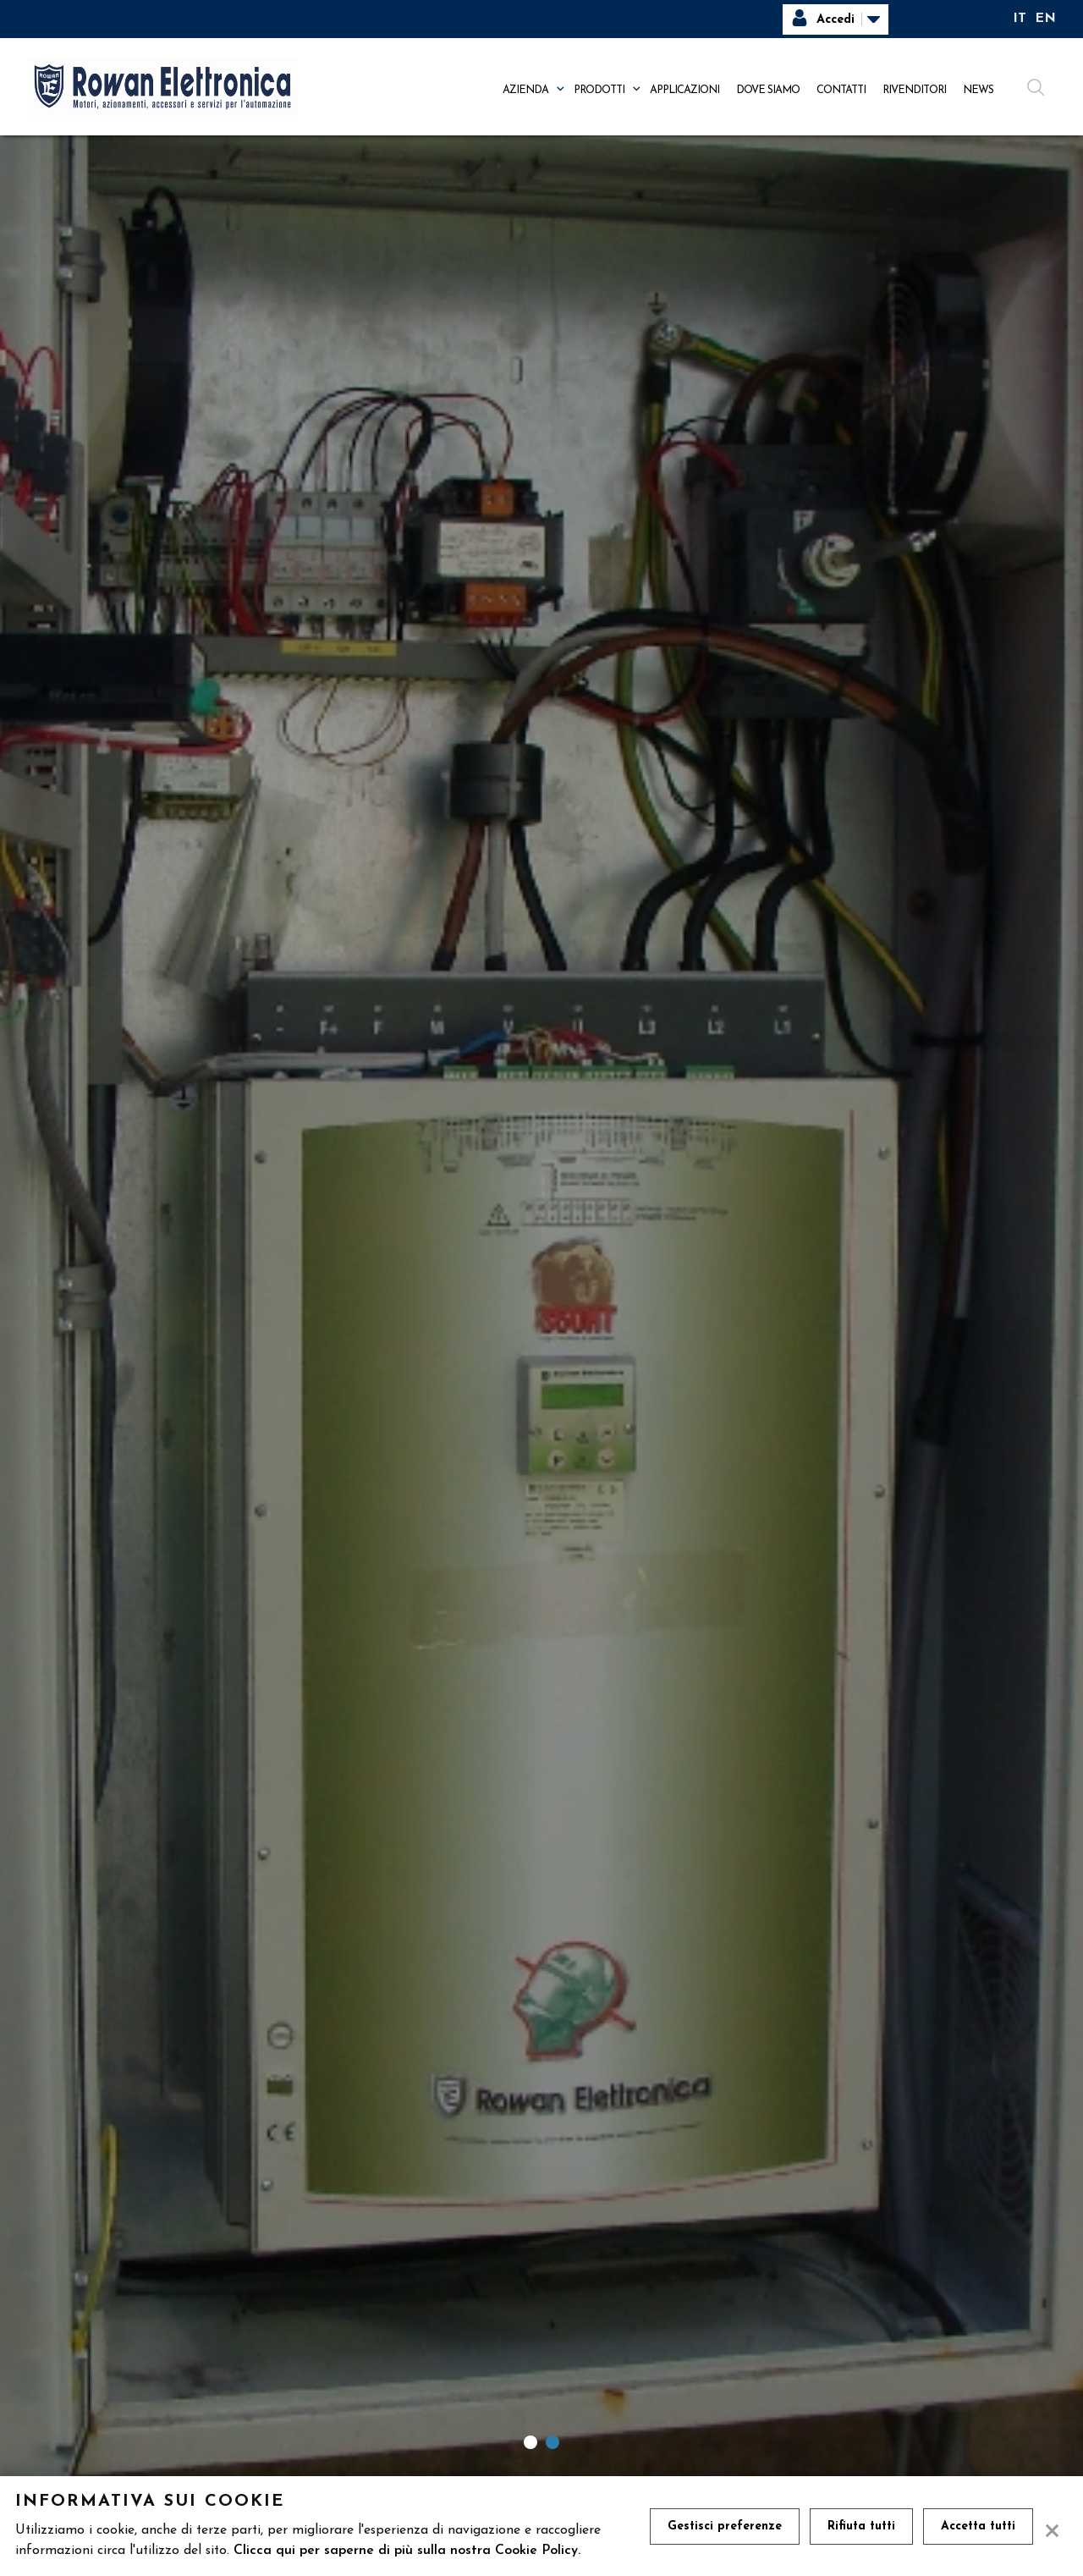 This screenshot has height=2576, width=1083. Describe the element at coordinates (599, 90) in the screenshot. I see `Prodotti` at that location.